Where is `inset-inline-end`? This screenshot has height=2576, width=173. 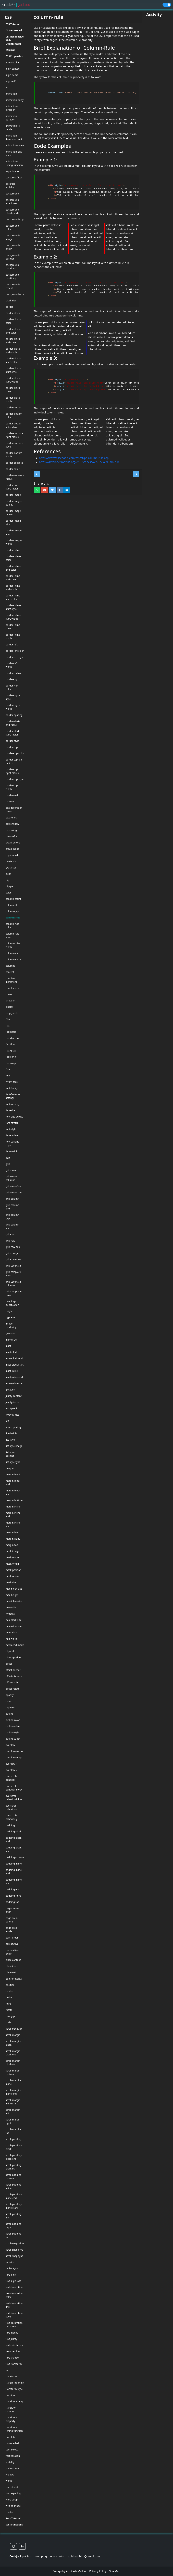
inset-inline-end is located at coordinates (14, 1377).